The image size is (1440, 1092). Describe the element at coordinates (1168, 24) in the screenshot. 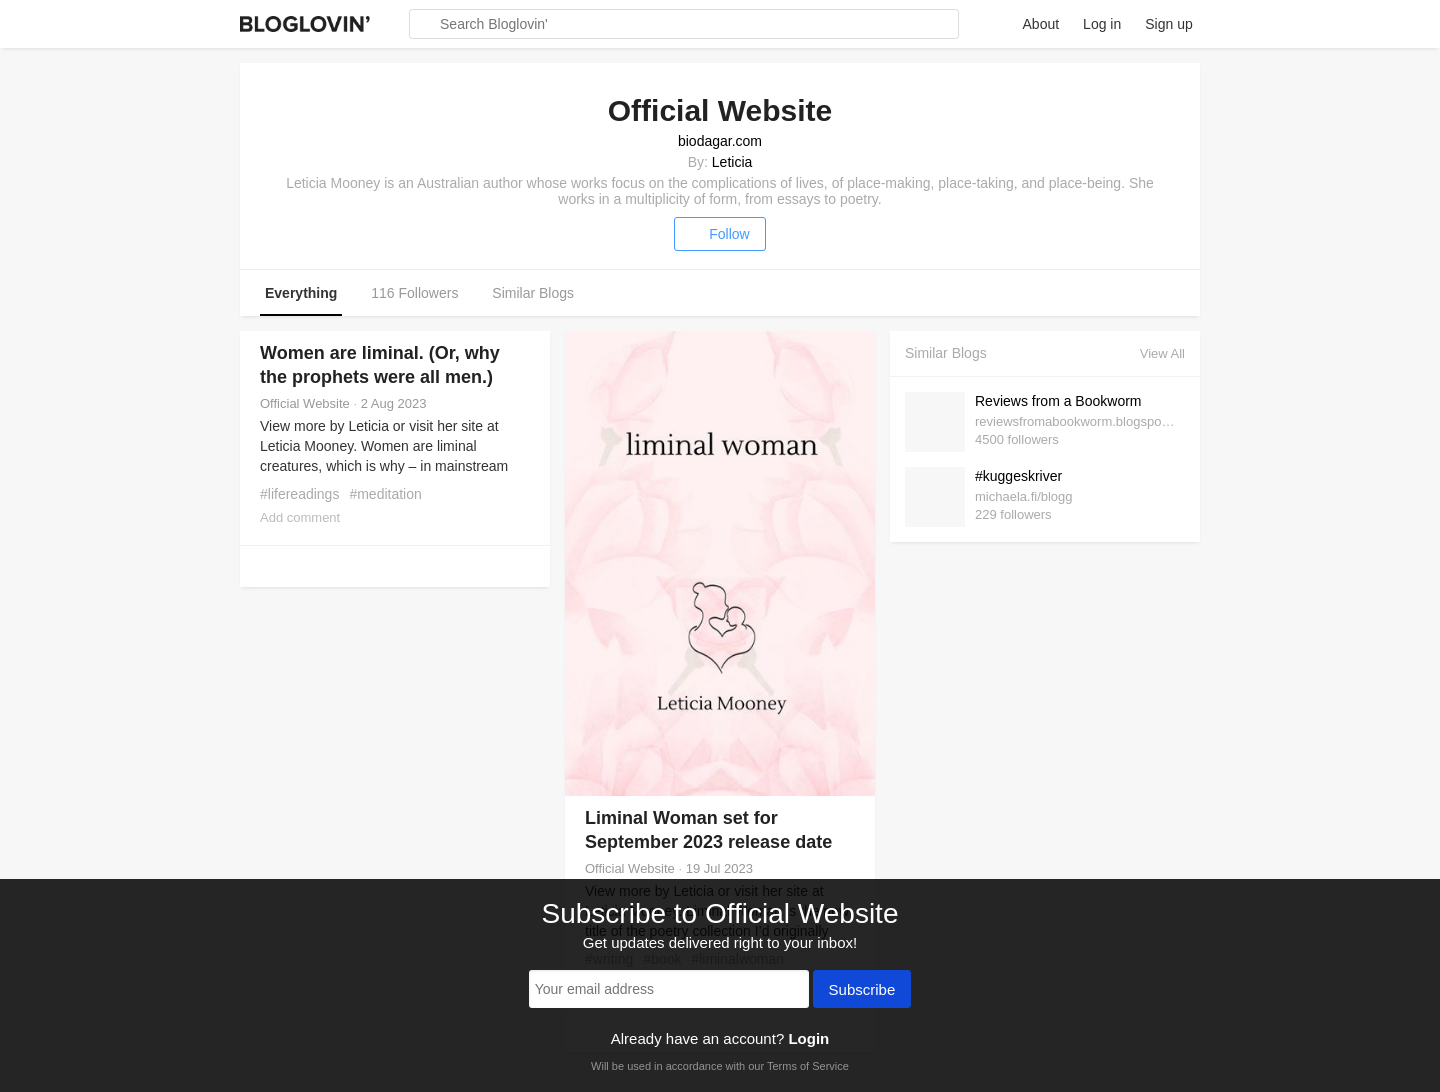

I see `Sign up` at that location.